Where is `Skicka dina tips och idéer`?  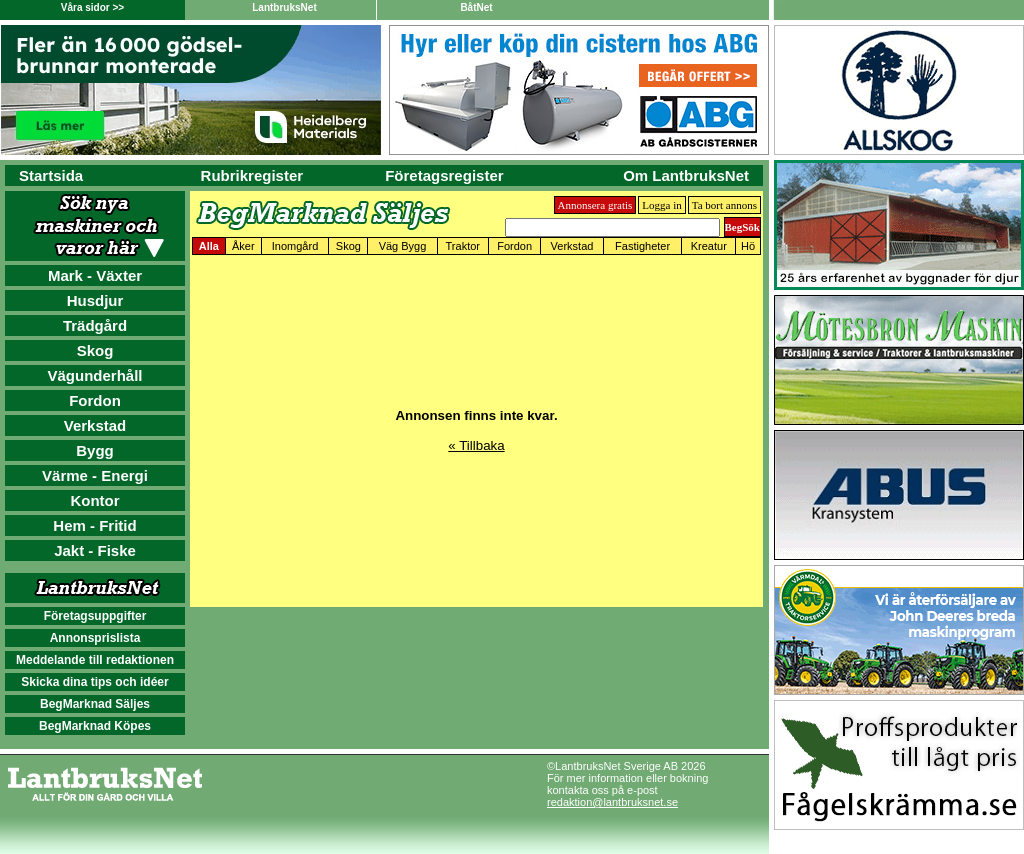
Skicka dina tips och idéer is located at coordinates (94, 682).